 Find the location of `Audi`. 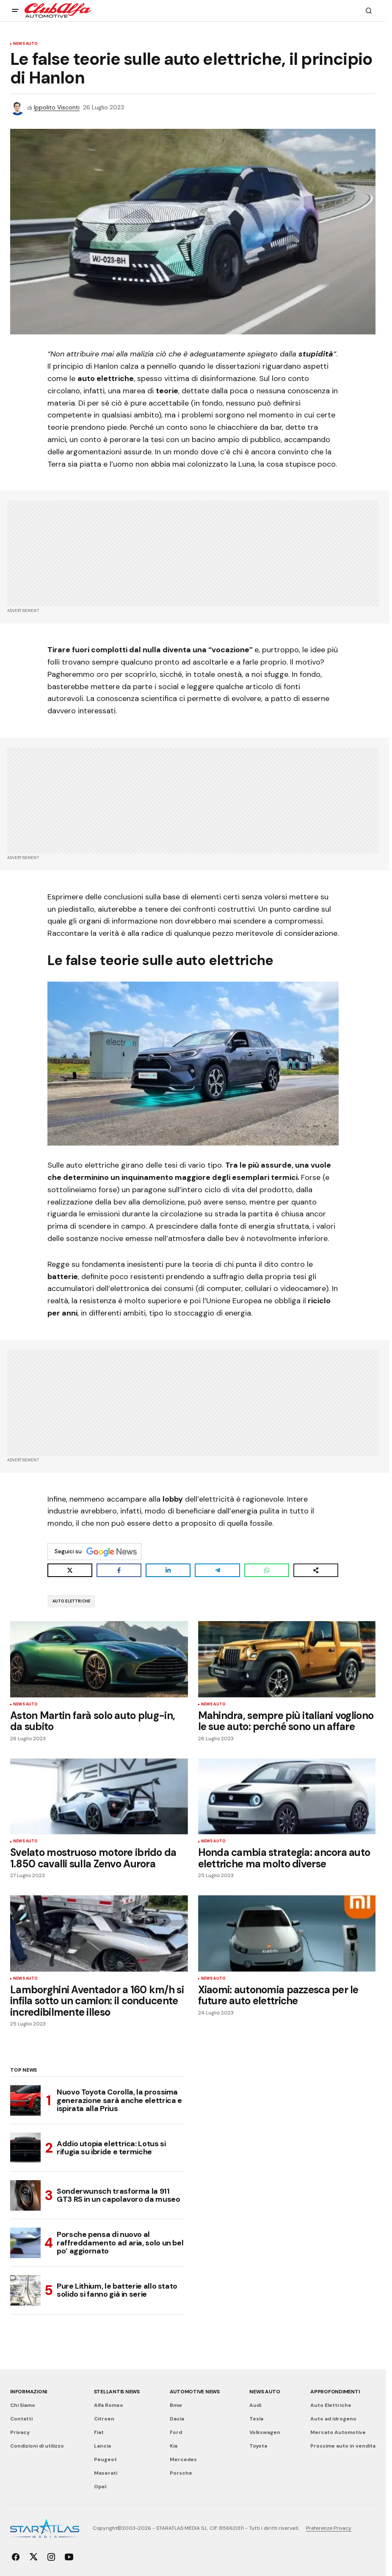

Audi is located at coordinates (255, 2405).